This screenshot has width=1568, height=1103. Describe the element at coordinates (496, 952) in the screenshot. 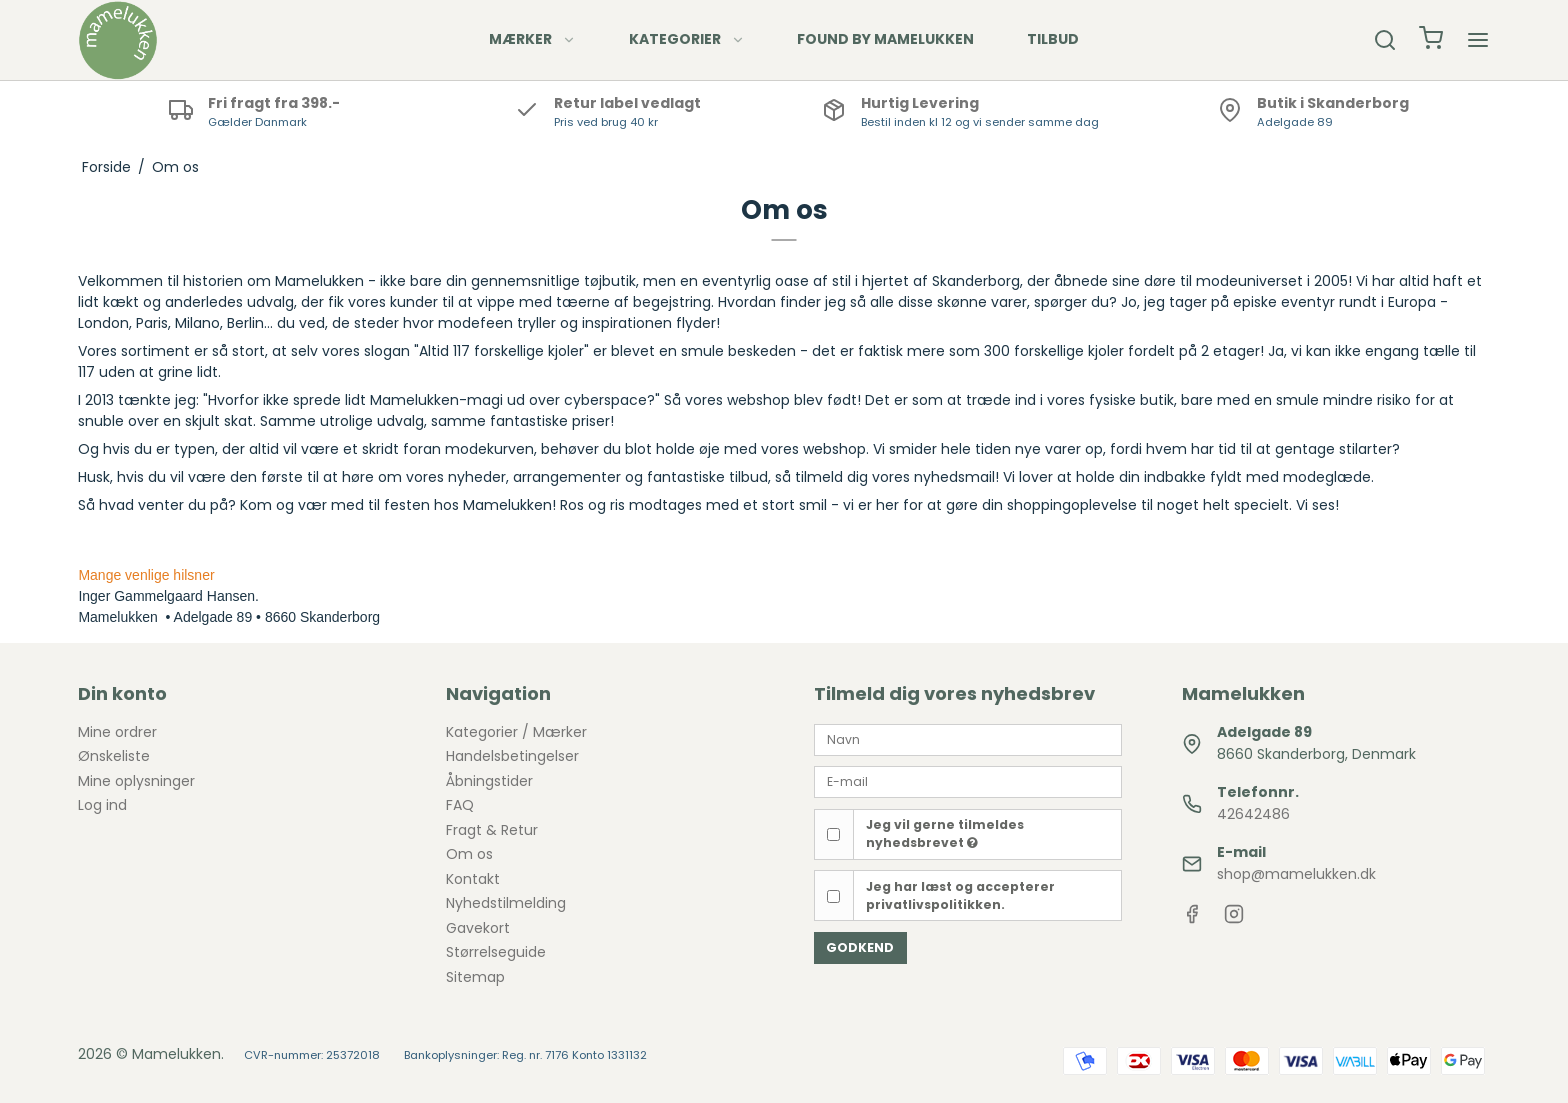

I see `Størrelseguide` at that location.